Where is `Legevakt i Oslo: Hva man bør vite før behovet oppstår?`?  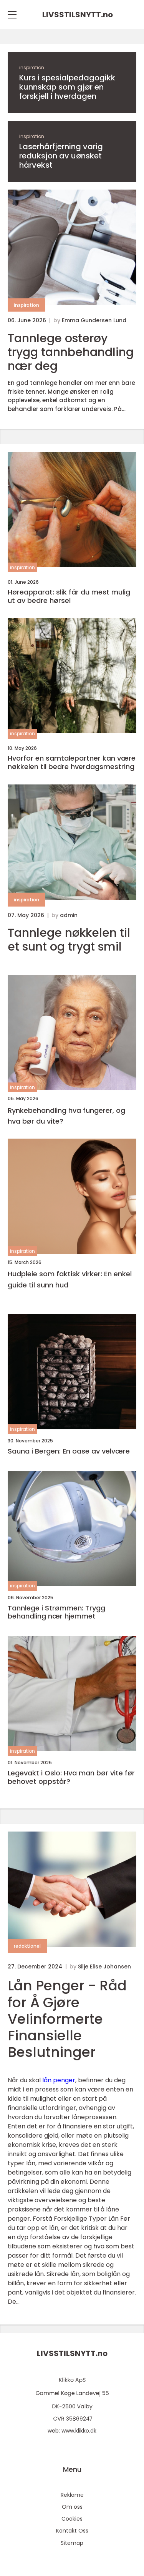
Legevakt i Oslo: Hva man bør vite før behovet oppstår? is located at coordinates (71, 1777).